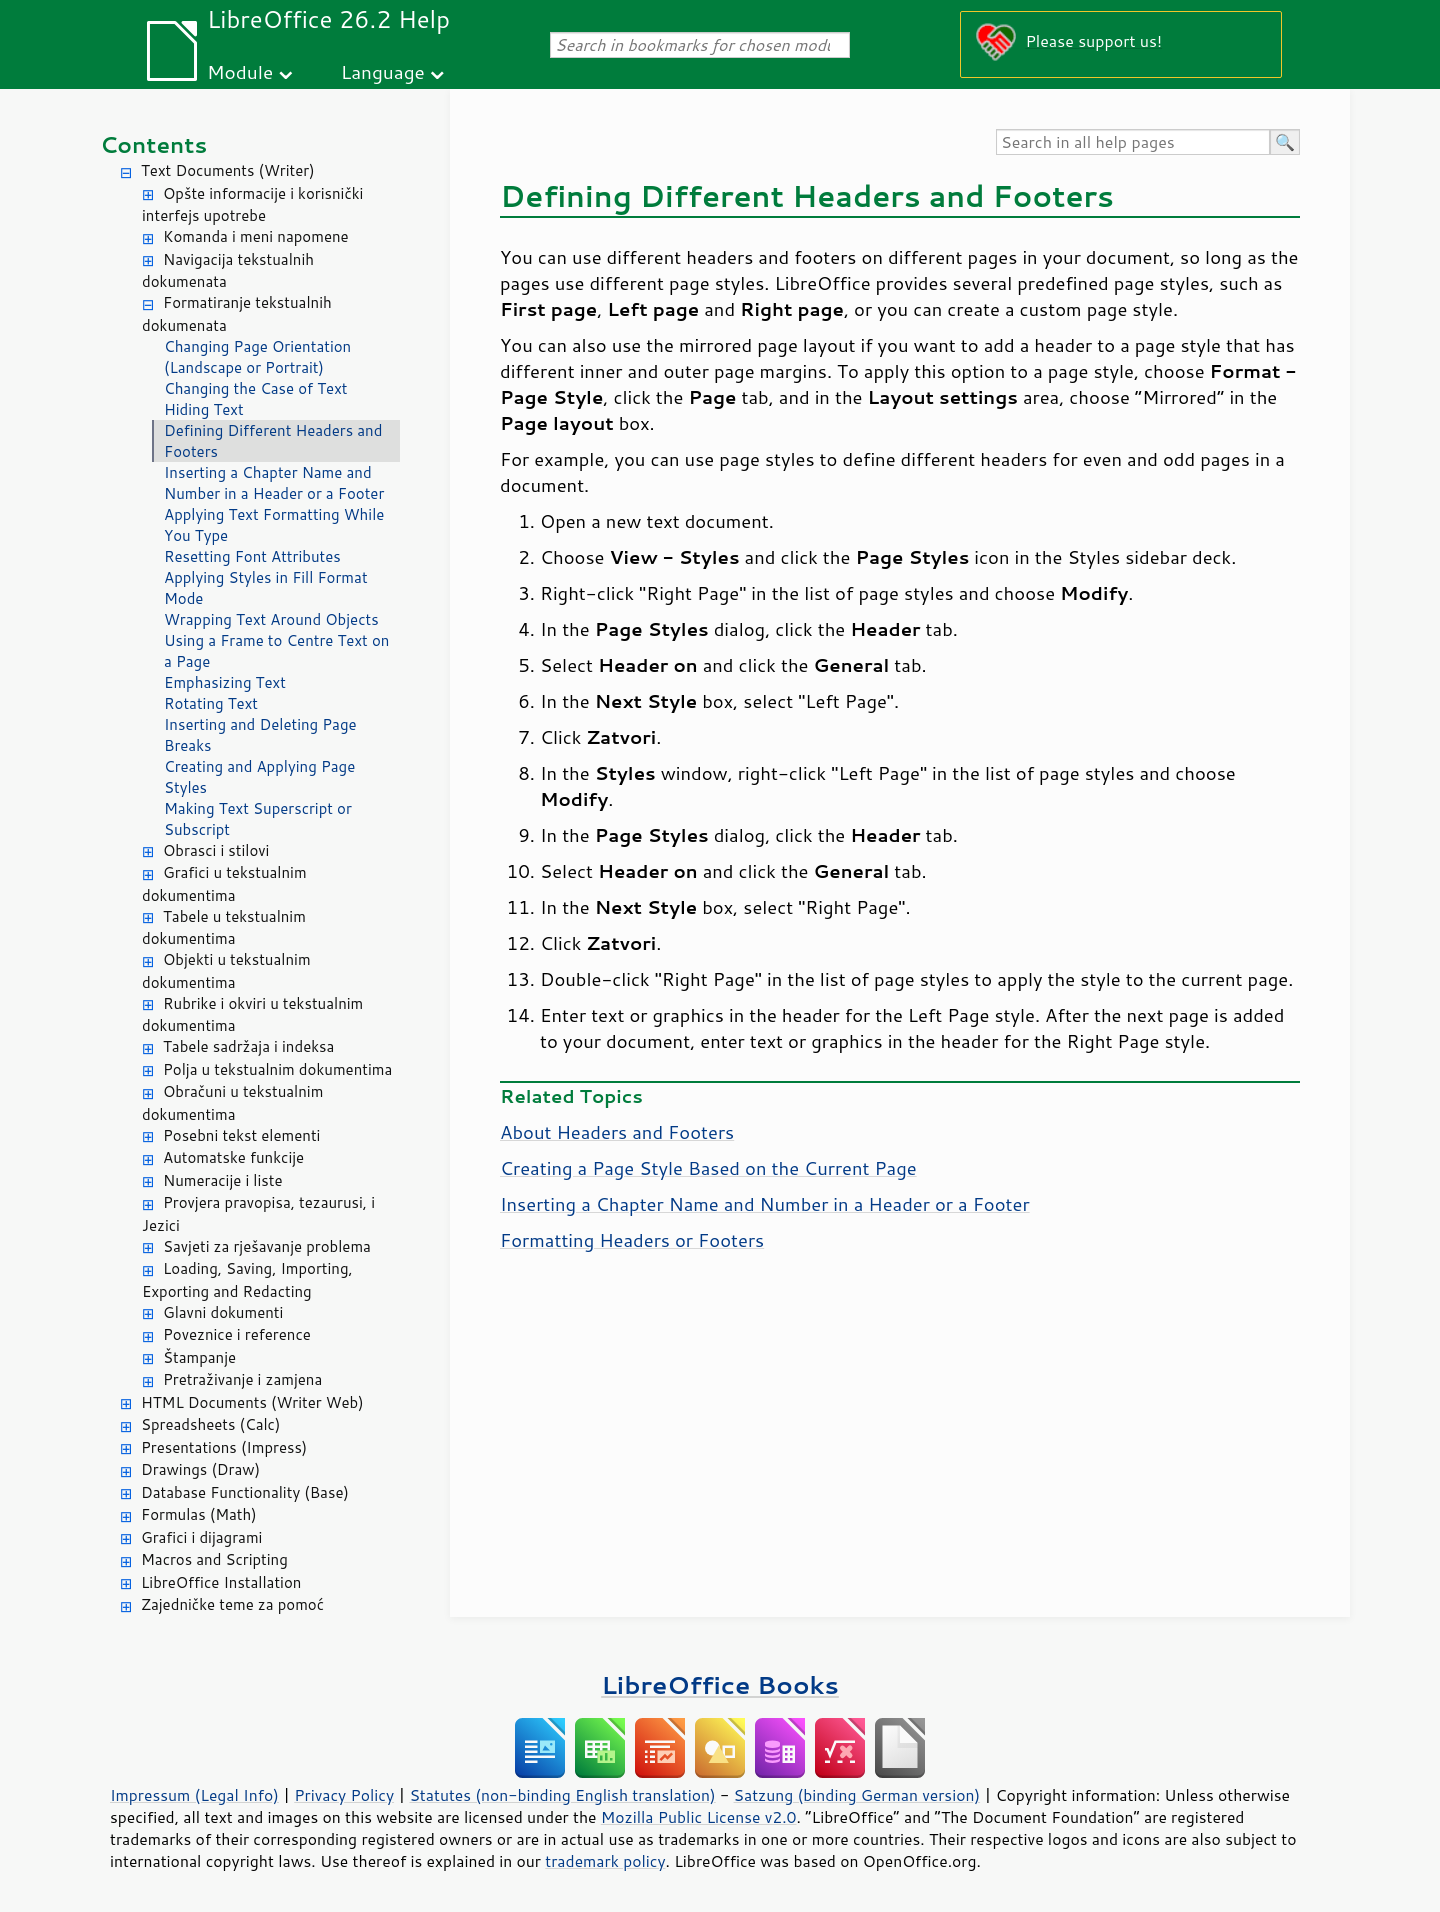  Describe the element at coordinates (210, 1424) in the screenshot. I see `Spreadsheets (Calc)` at that location.